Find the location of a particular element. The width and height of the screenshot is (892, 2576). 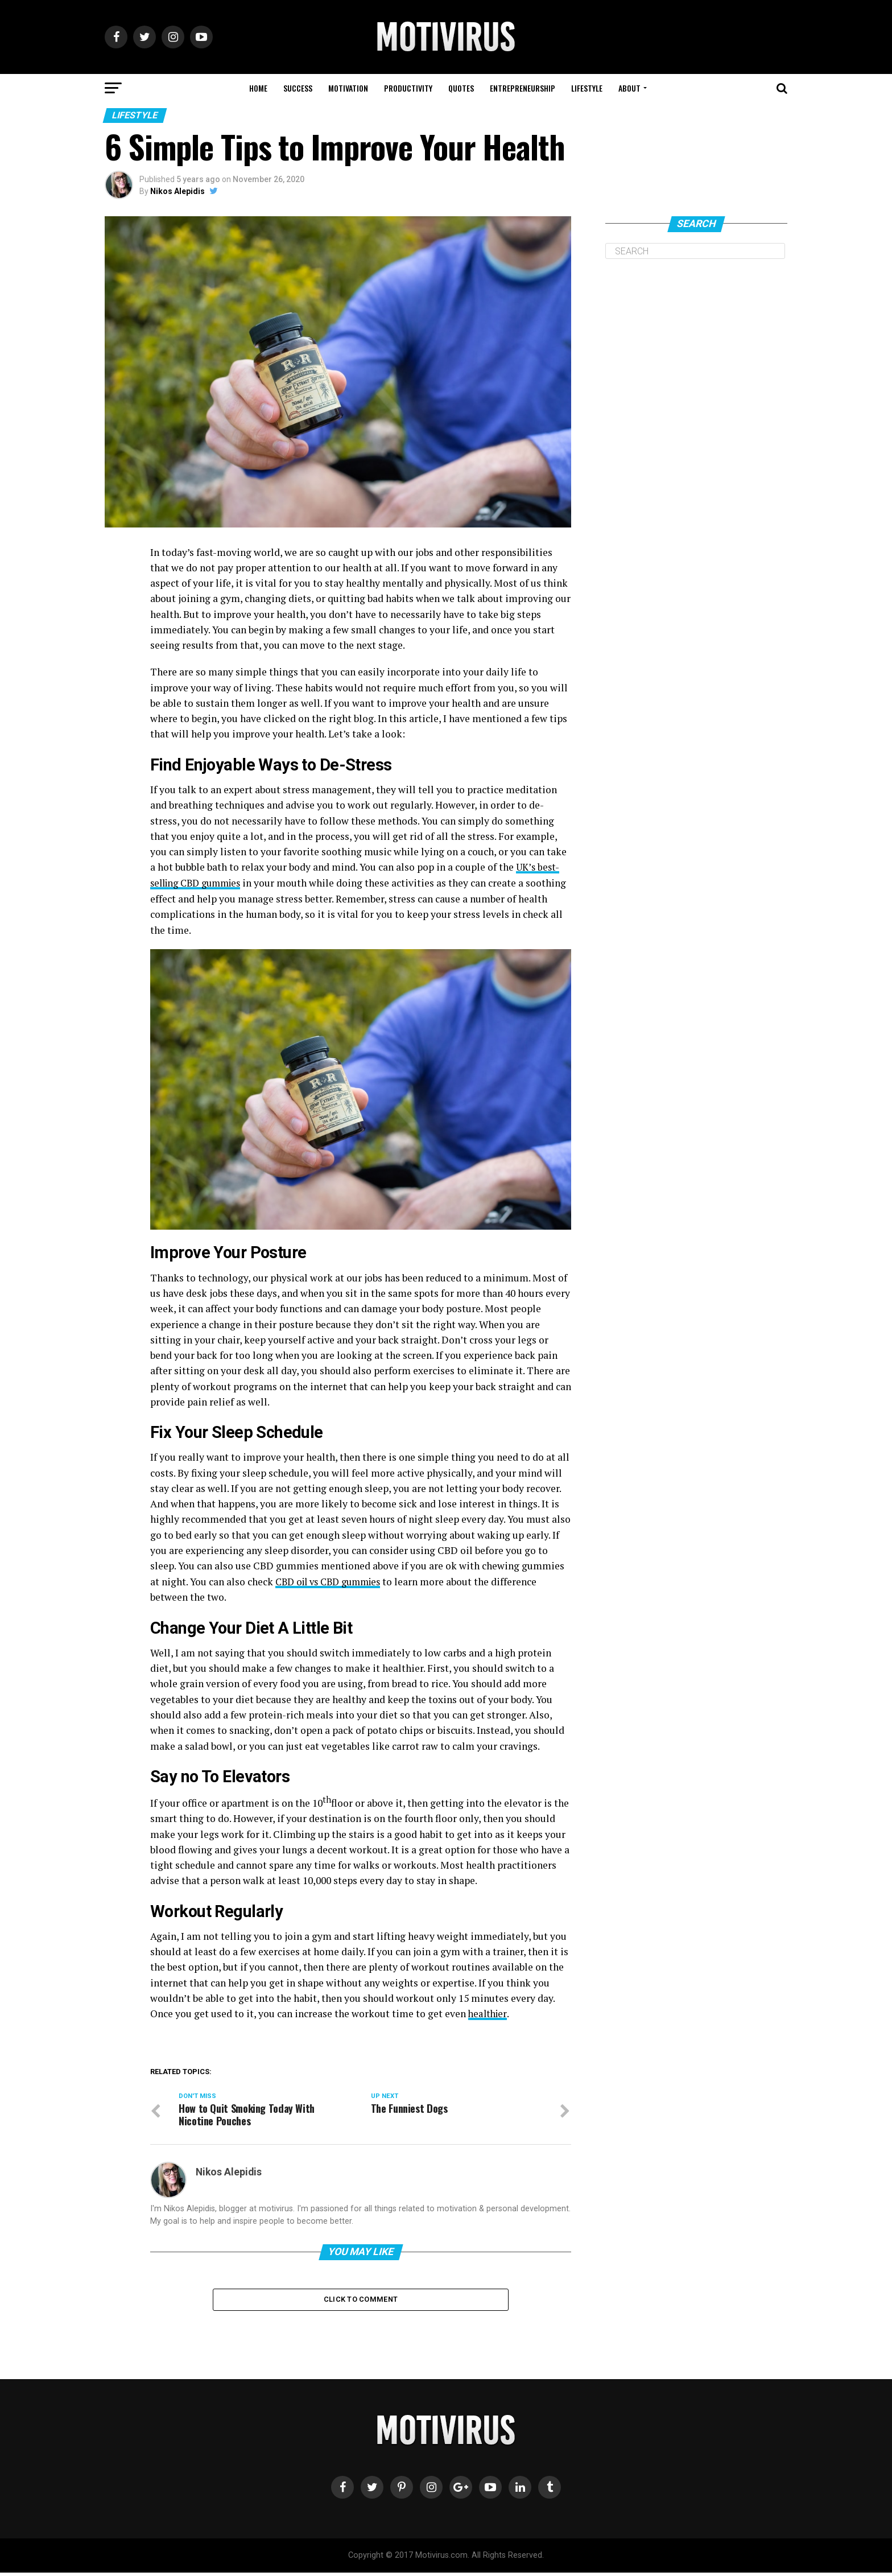

ABOUT is located at coordinates (629, 88).